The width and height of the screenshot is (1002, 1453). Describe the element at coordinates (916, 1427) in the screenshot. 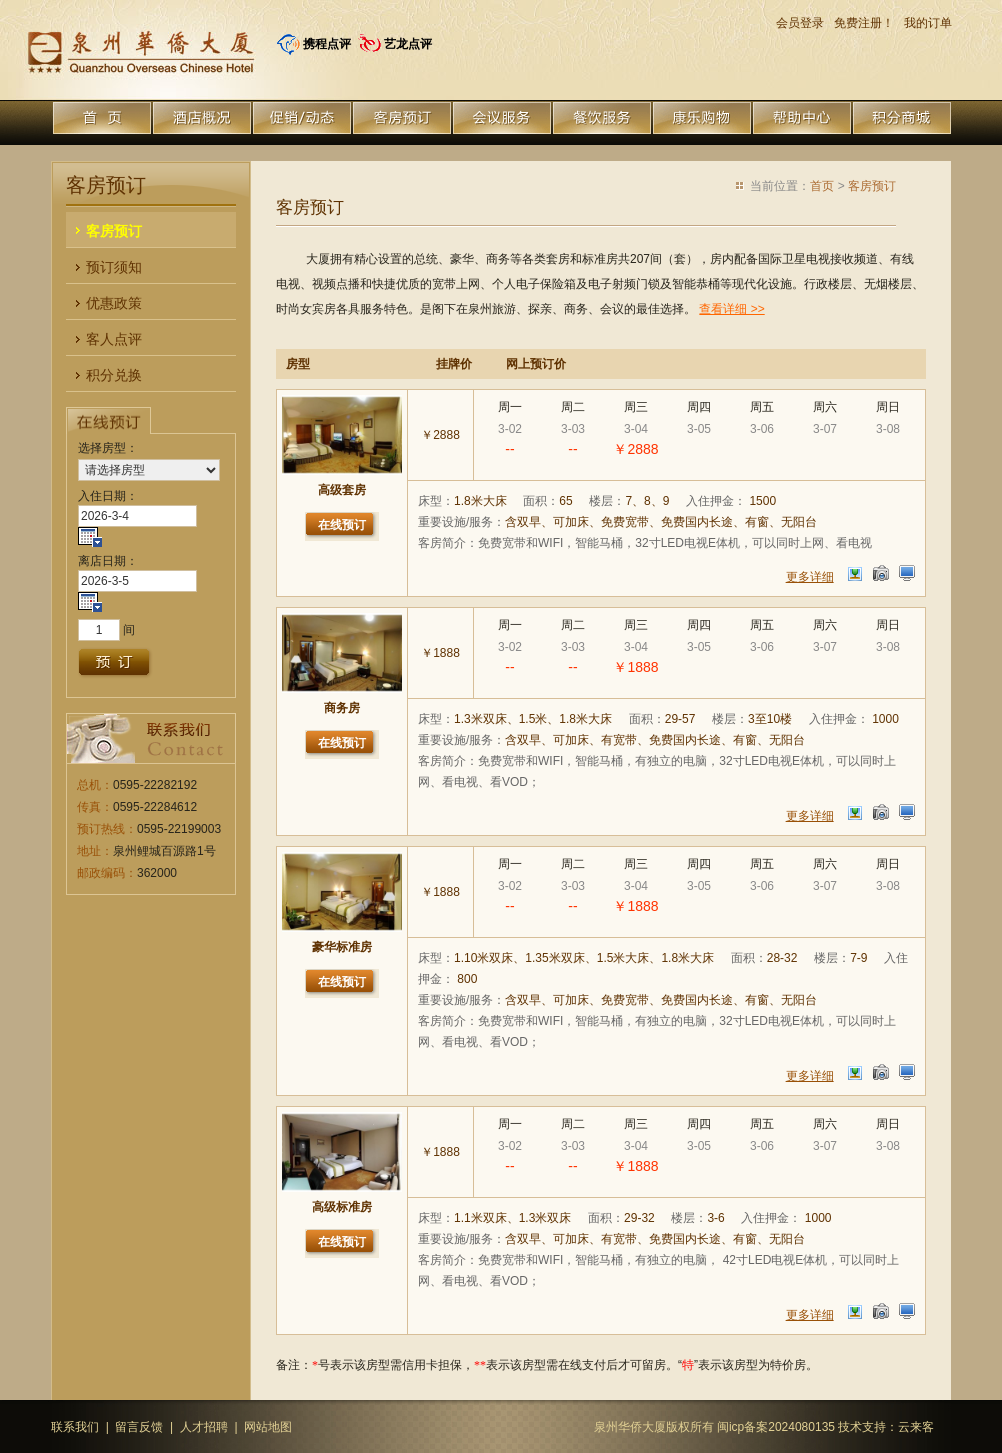

I see `云来客` at that location.